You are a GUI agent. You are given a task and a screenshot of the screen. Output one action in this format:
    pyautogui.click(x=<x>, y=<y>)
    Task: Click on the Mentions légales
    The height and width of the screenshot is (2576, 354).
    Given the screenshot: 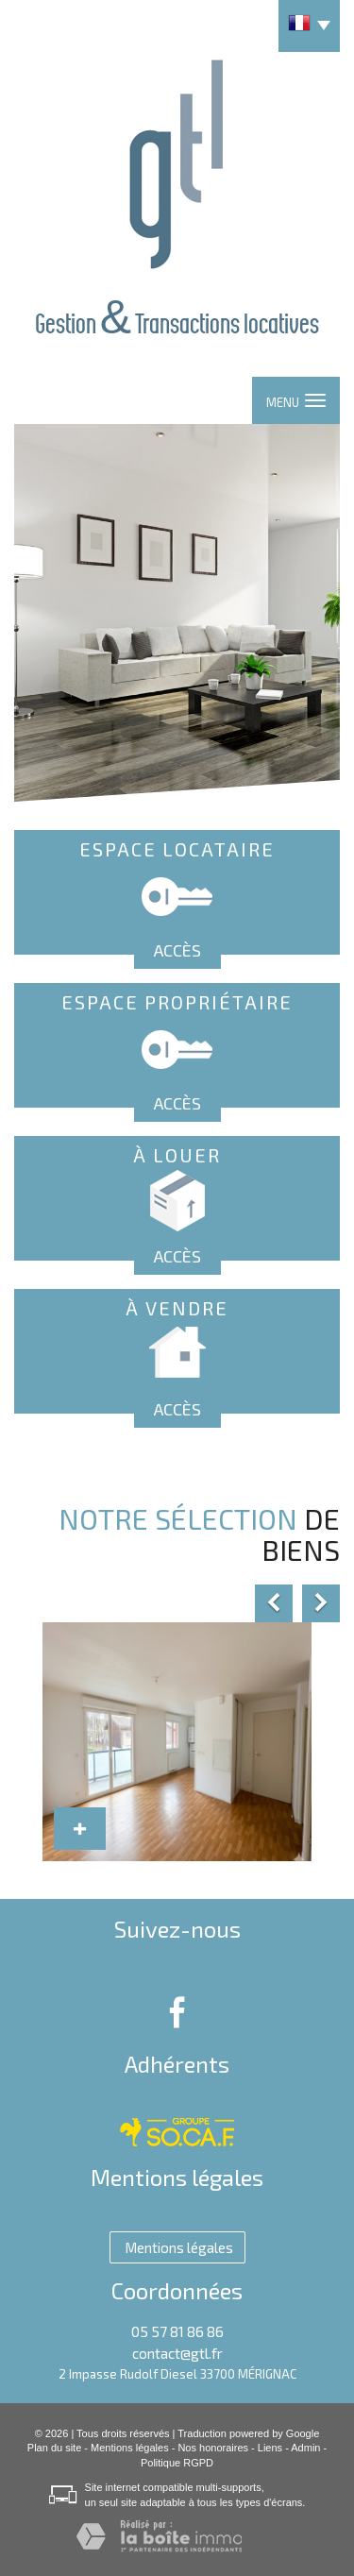 What is the action you would take?
    pyautogui.click(x=130, y=2447)
    